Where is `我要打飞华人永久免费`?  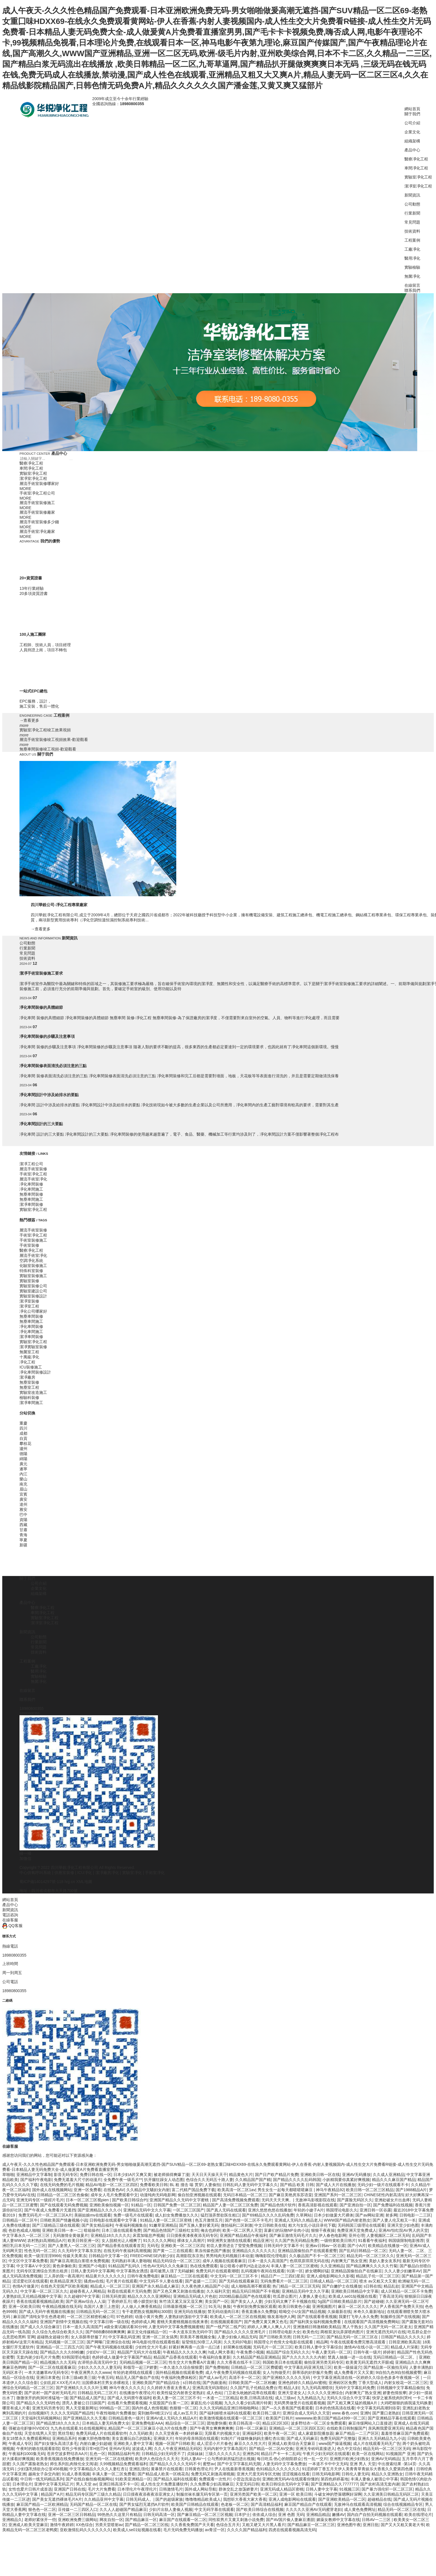 我要打飞华人永久免费 is located at coordinates (358, 2316).